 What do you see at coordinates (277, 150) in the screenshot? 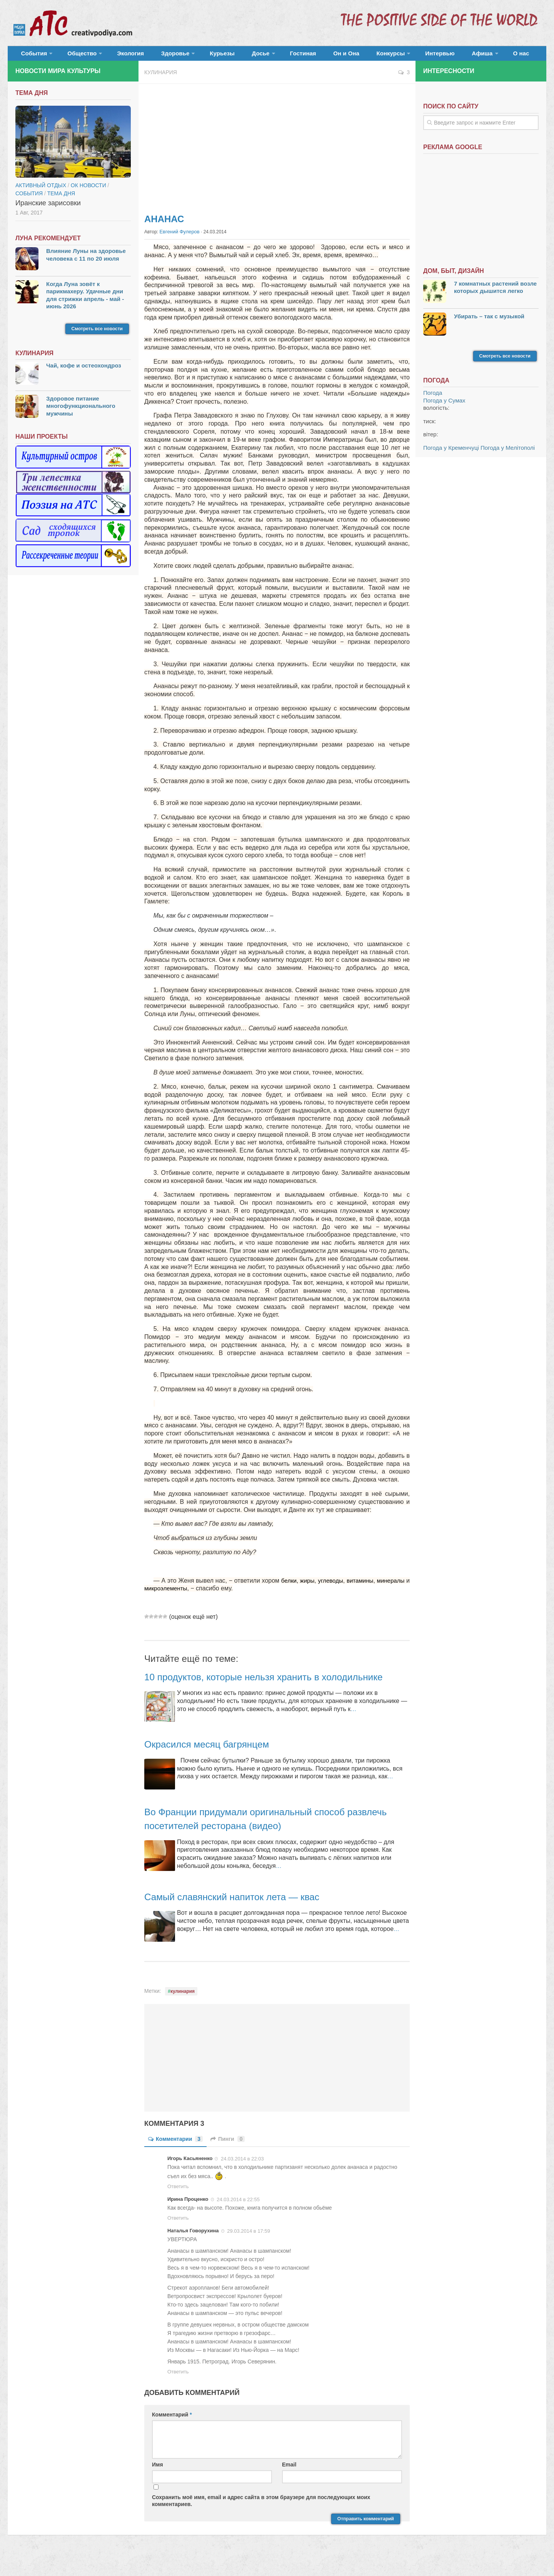
I see `[Advertisement]` at bounding box center [277, 150].